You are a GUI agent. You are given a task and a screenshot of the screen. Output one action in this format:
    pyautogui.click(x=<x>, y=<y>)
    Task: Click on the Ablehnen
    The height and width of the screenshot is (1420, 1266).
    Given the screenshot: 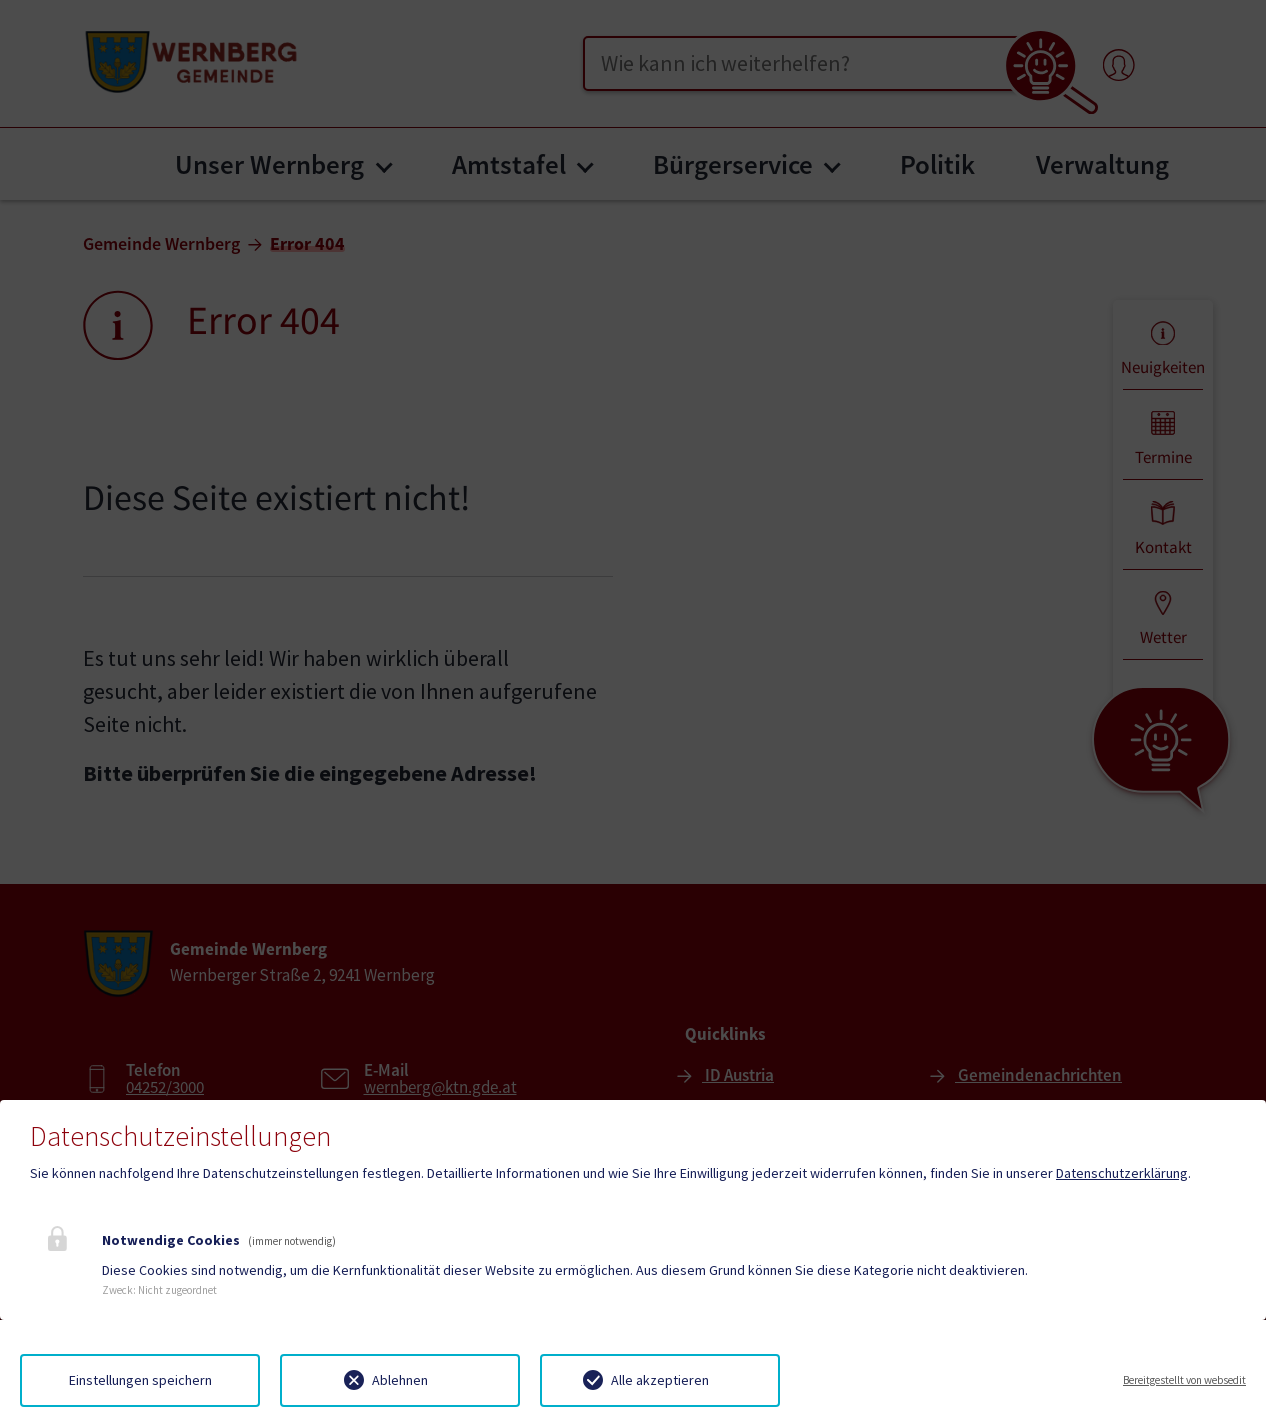 What is the action you would take?
    pyautogui.click(x=400, y=1380)
    